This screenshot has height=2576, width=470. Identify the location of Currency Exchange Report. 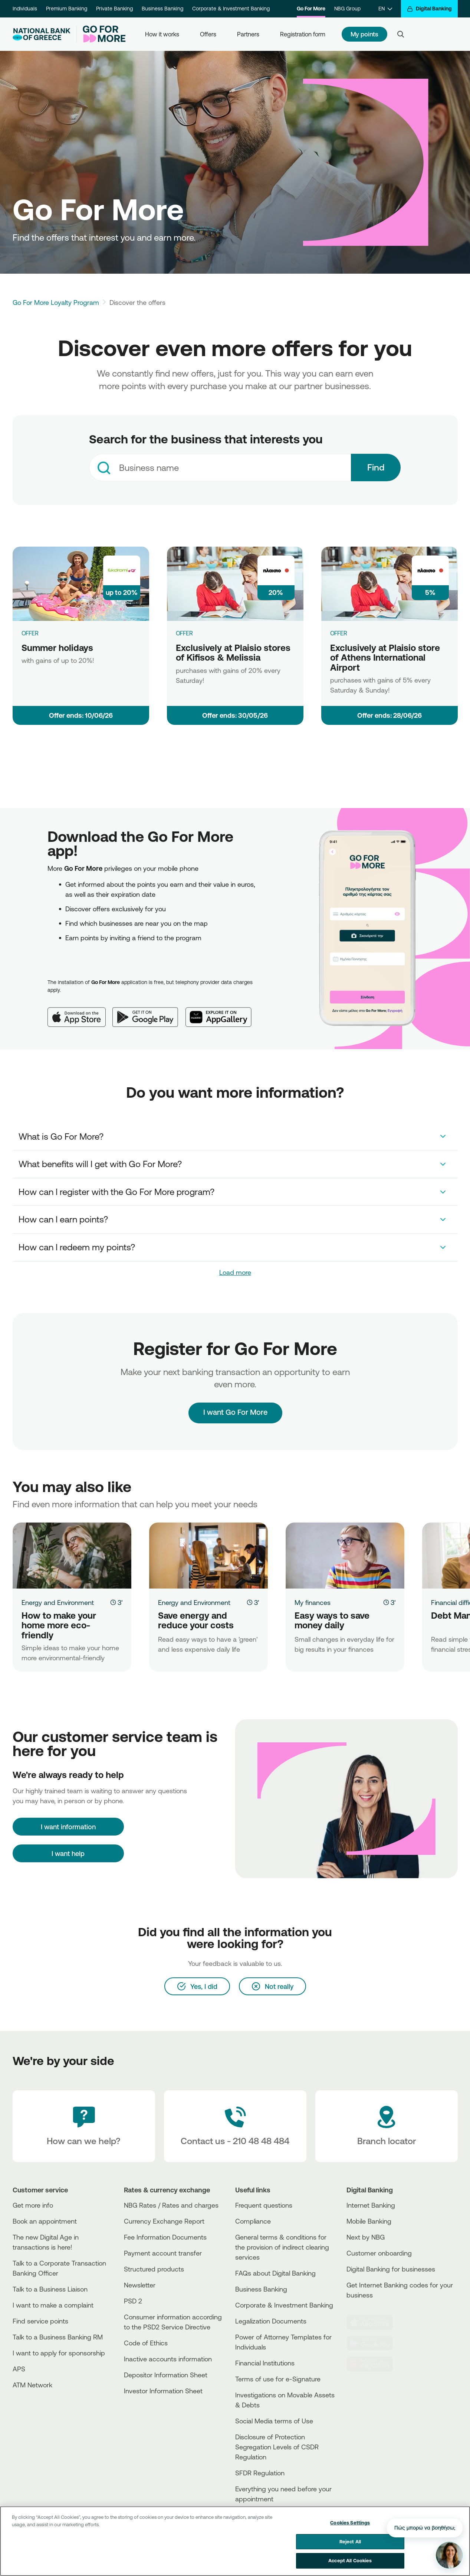
(164, 2221).